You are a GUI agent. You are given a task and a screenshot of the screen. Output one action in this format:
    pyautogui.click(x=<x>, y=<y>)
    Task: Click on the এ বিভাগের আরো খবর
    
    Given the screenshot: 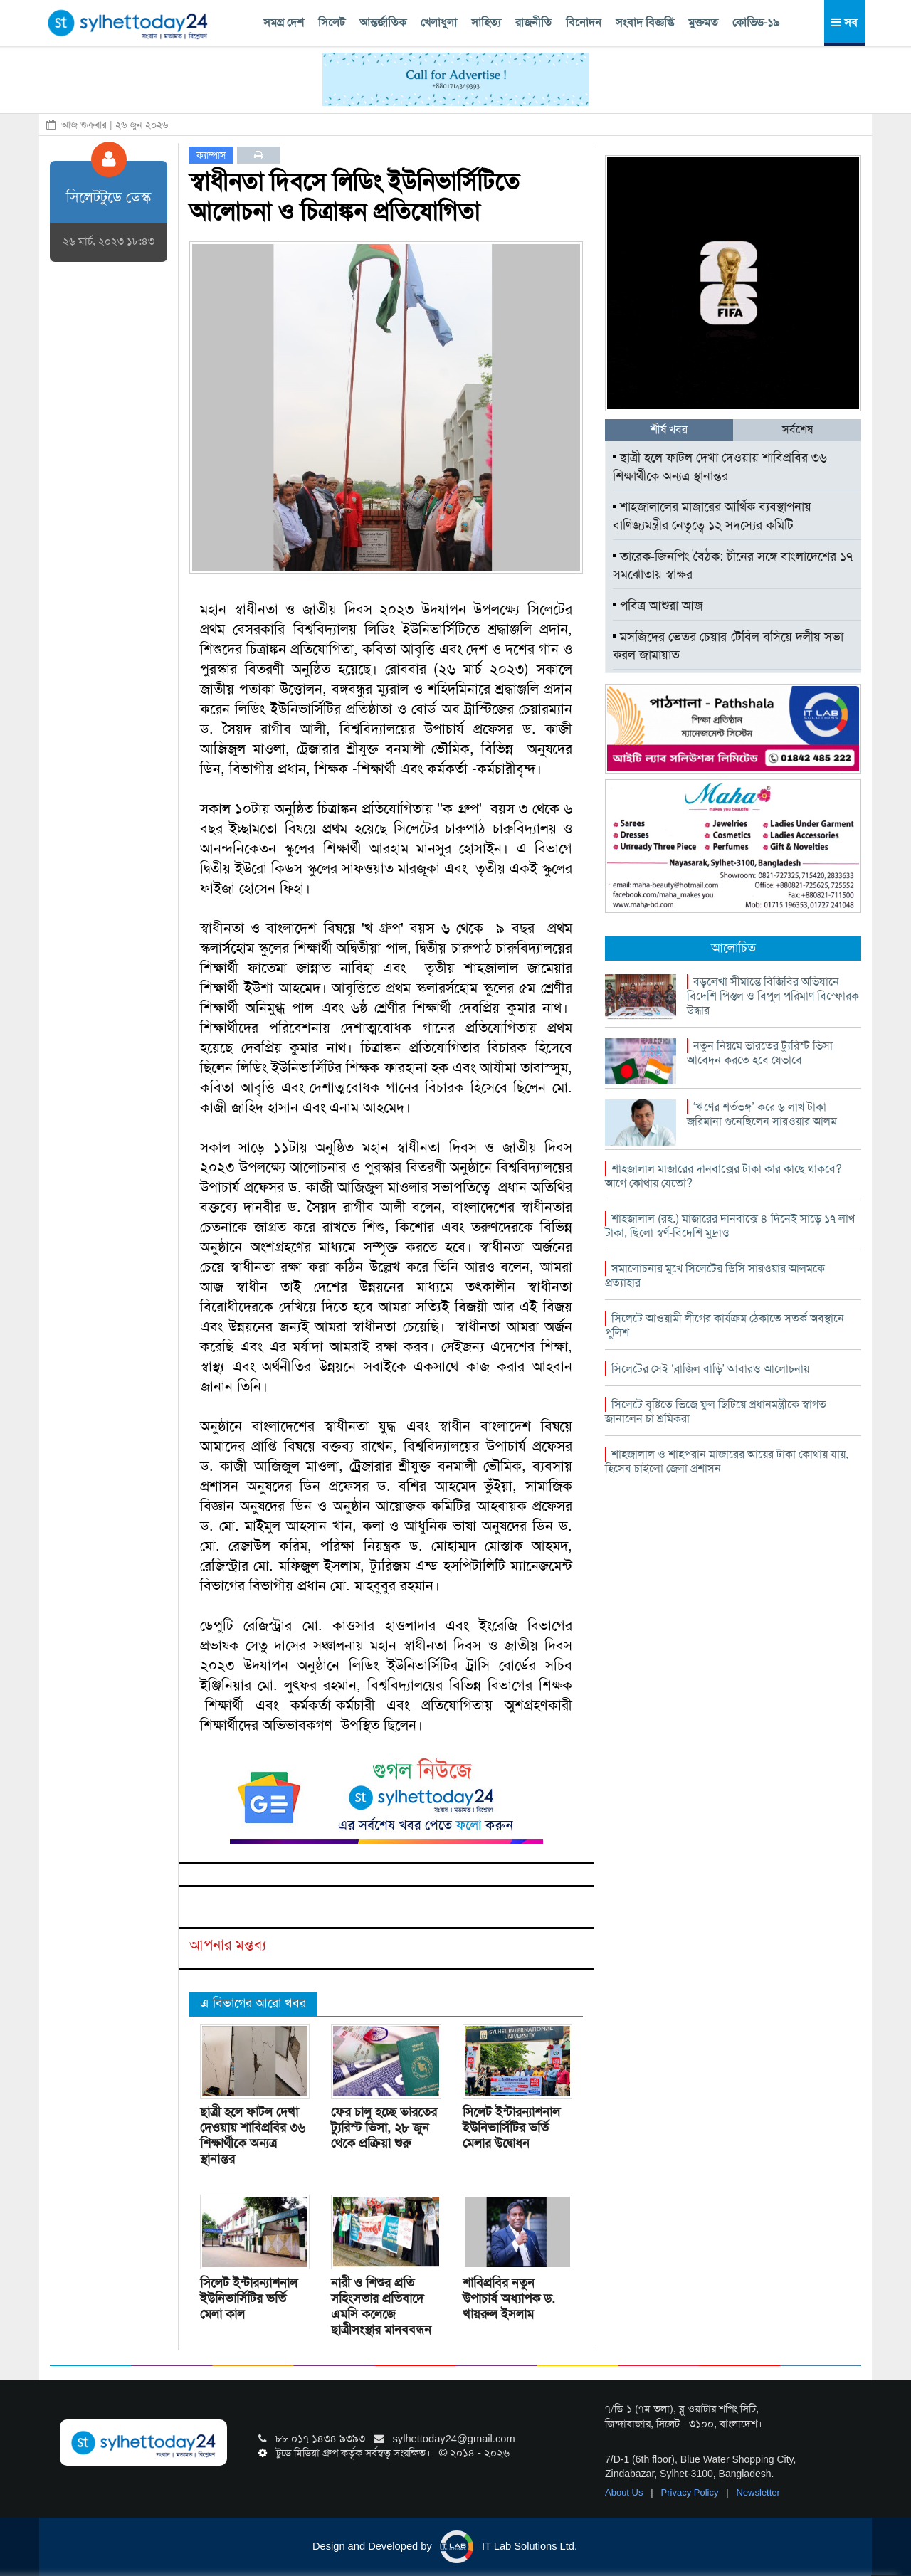 What is the action you would take?
    pyautogui.click(x=253, y=2003)
    